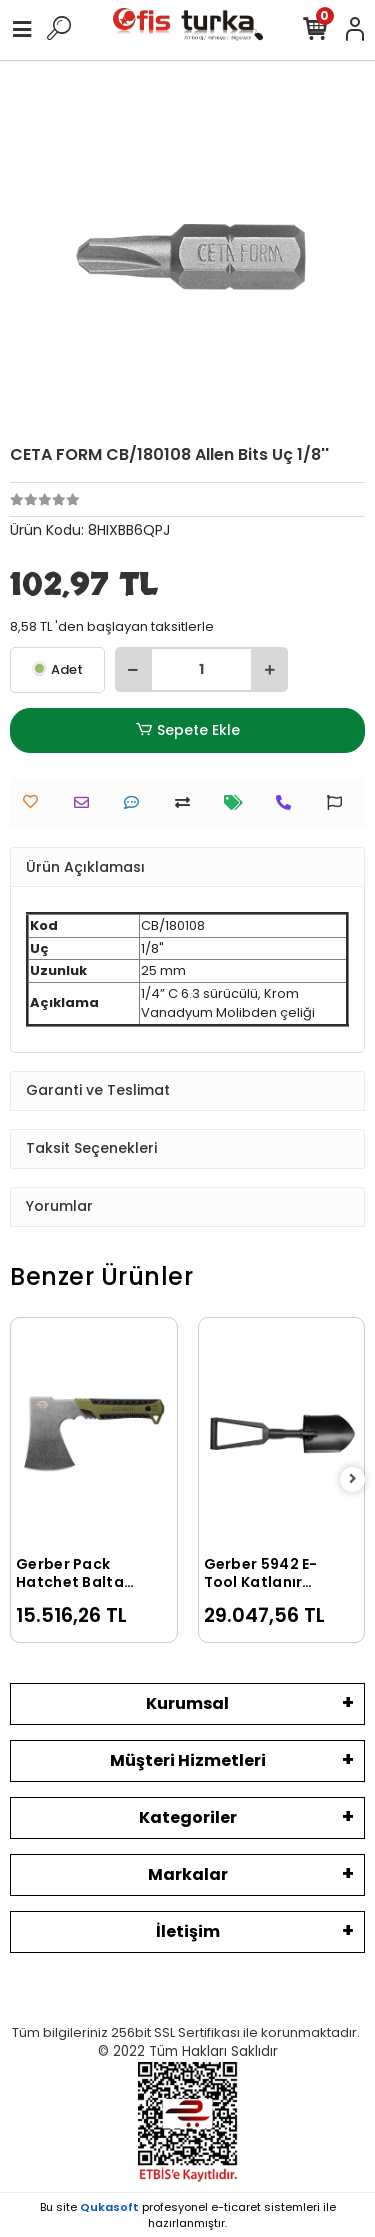  I want to click on Müşteri Hizmetleri, so click(188, 1760).